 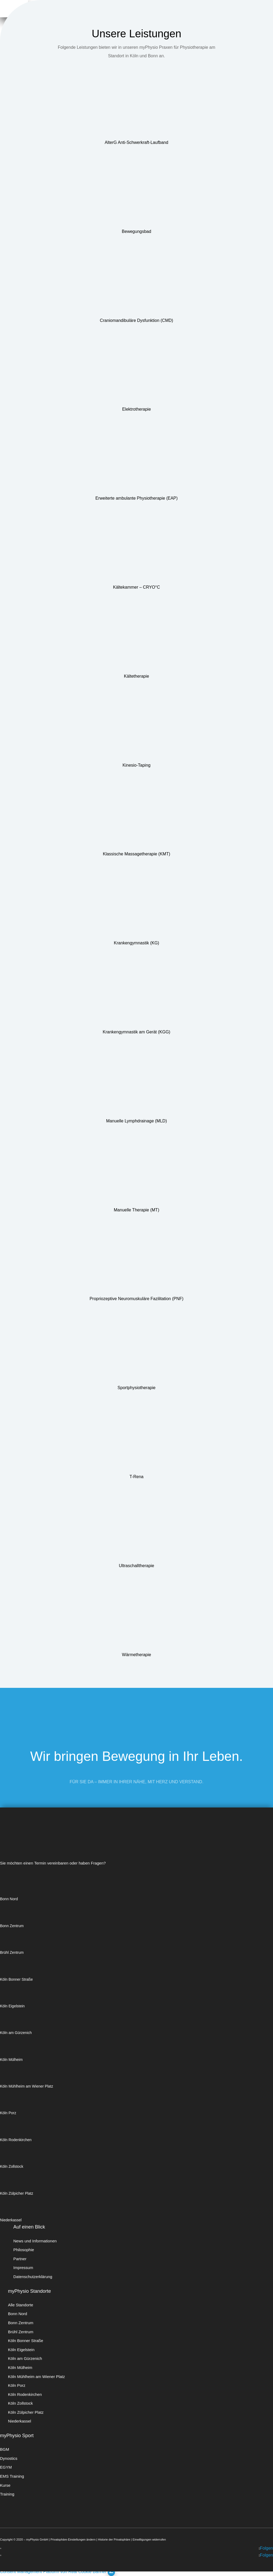 I want to click on Klassische Massagetherapie (KMT), so click(x=136, y=854).